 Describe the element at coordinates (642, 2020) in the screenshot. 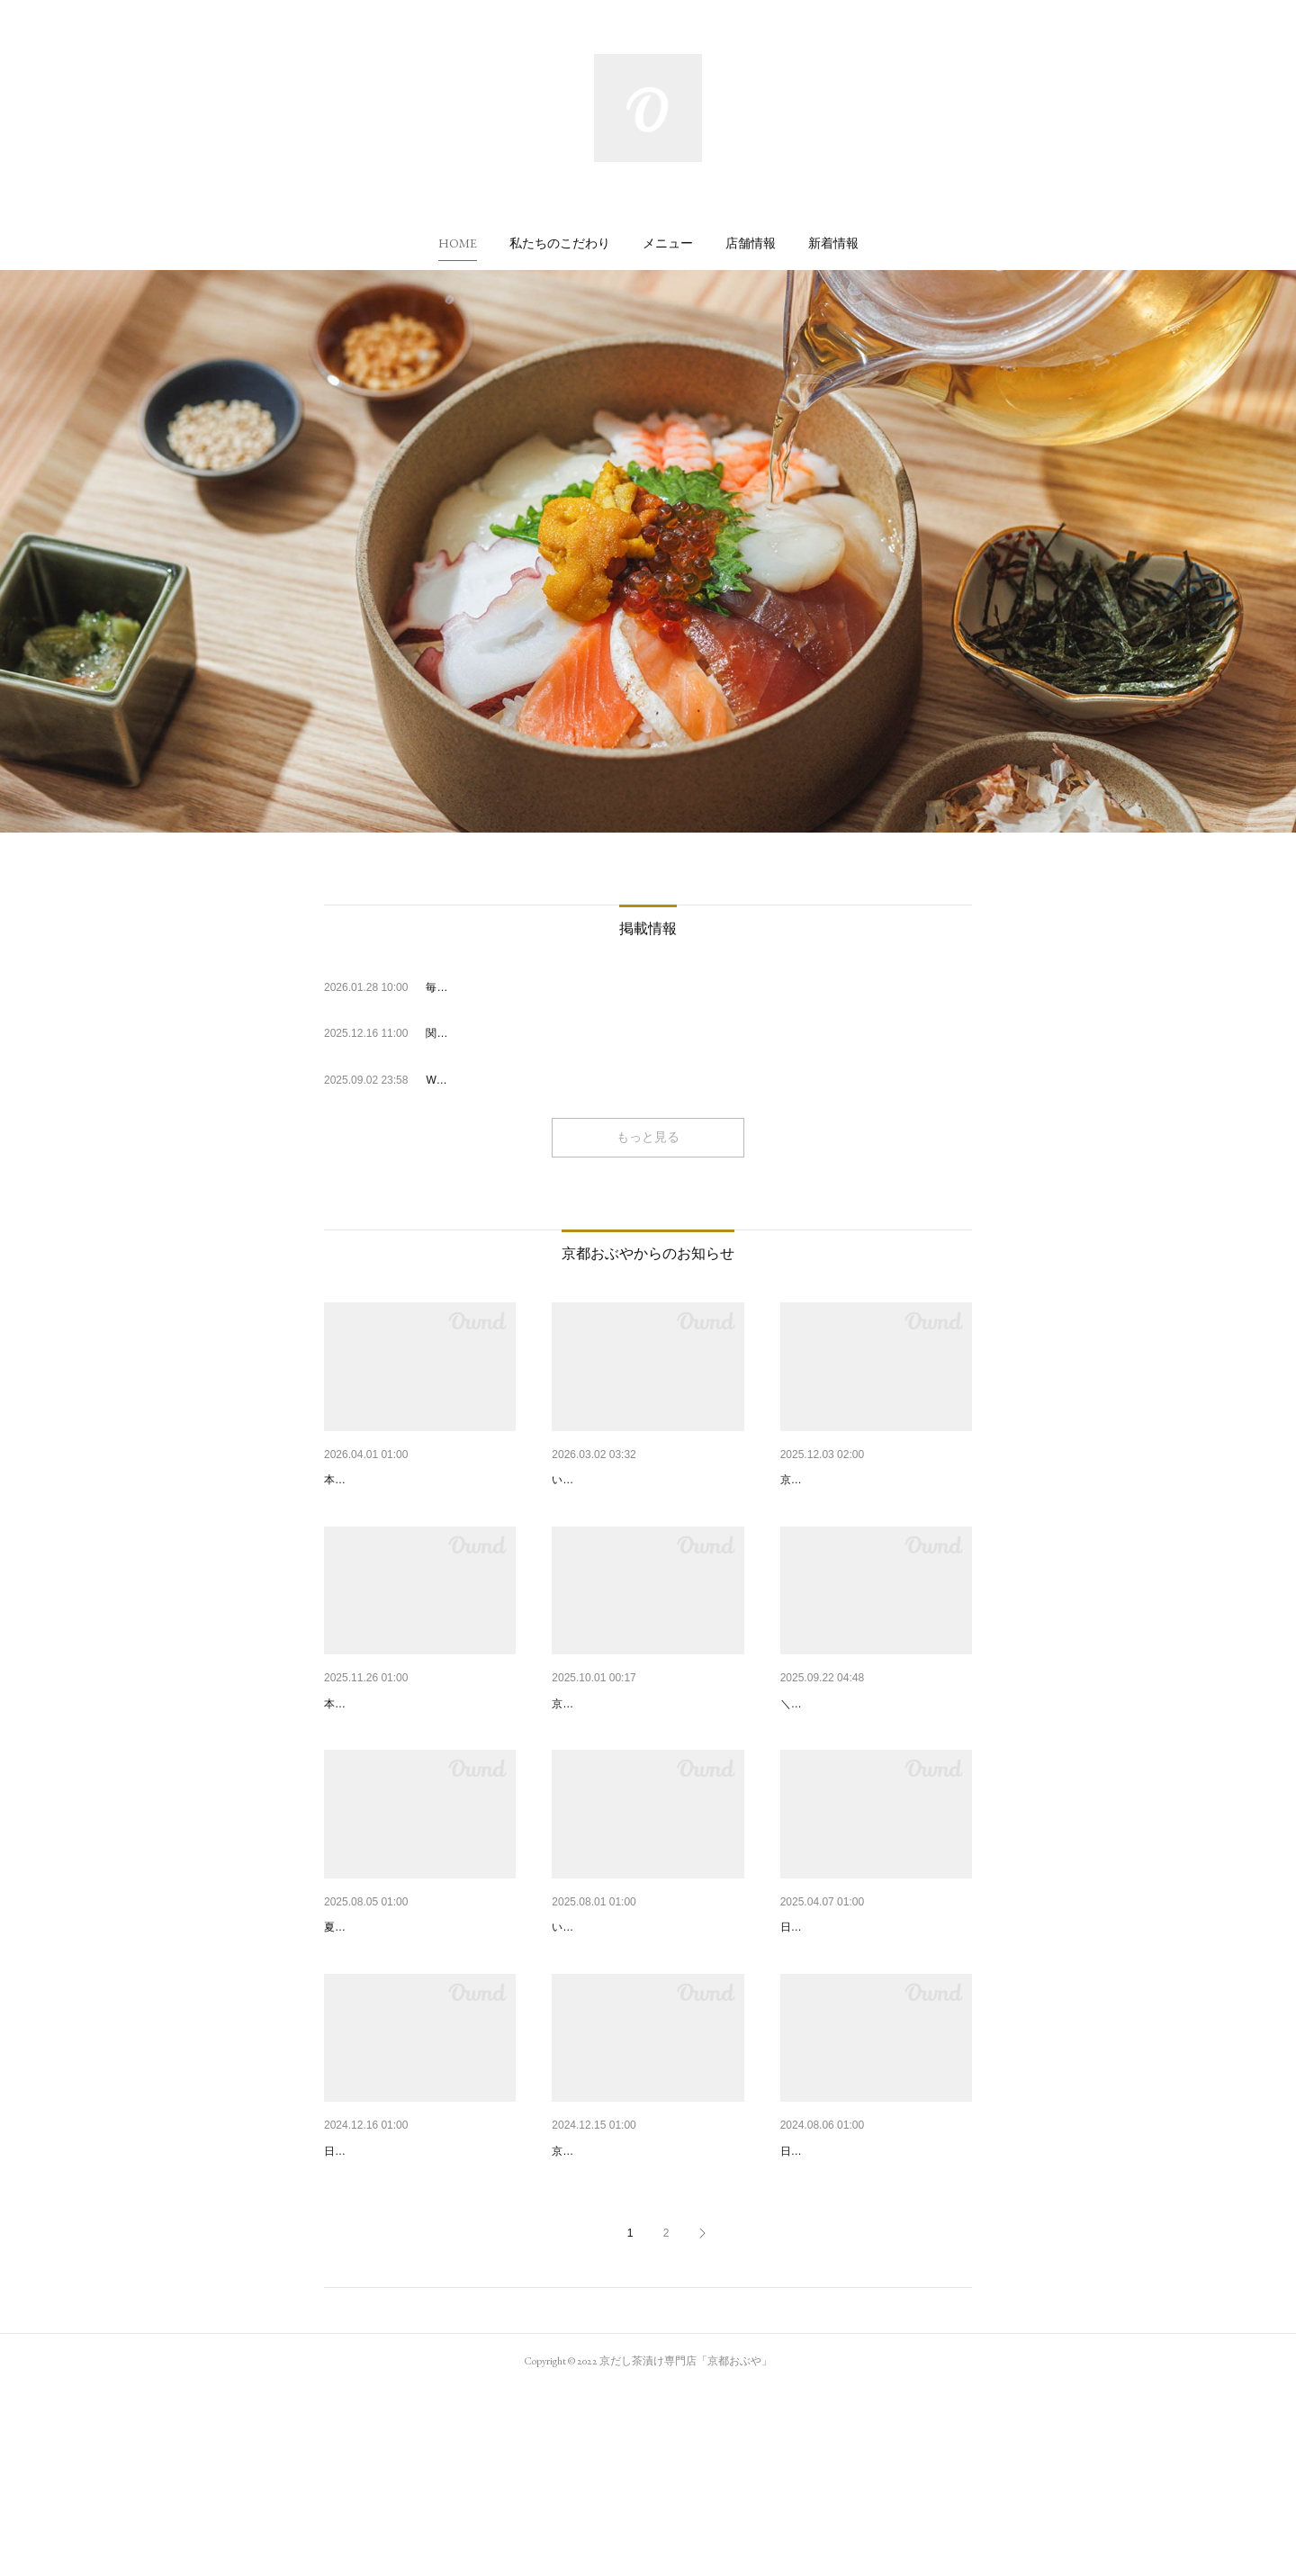

I see `「京都おぶや 四条烏丸店」オ…` at that location.